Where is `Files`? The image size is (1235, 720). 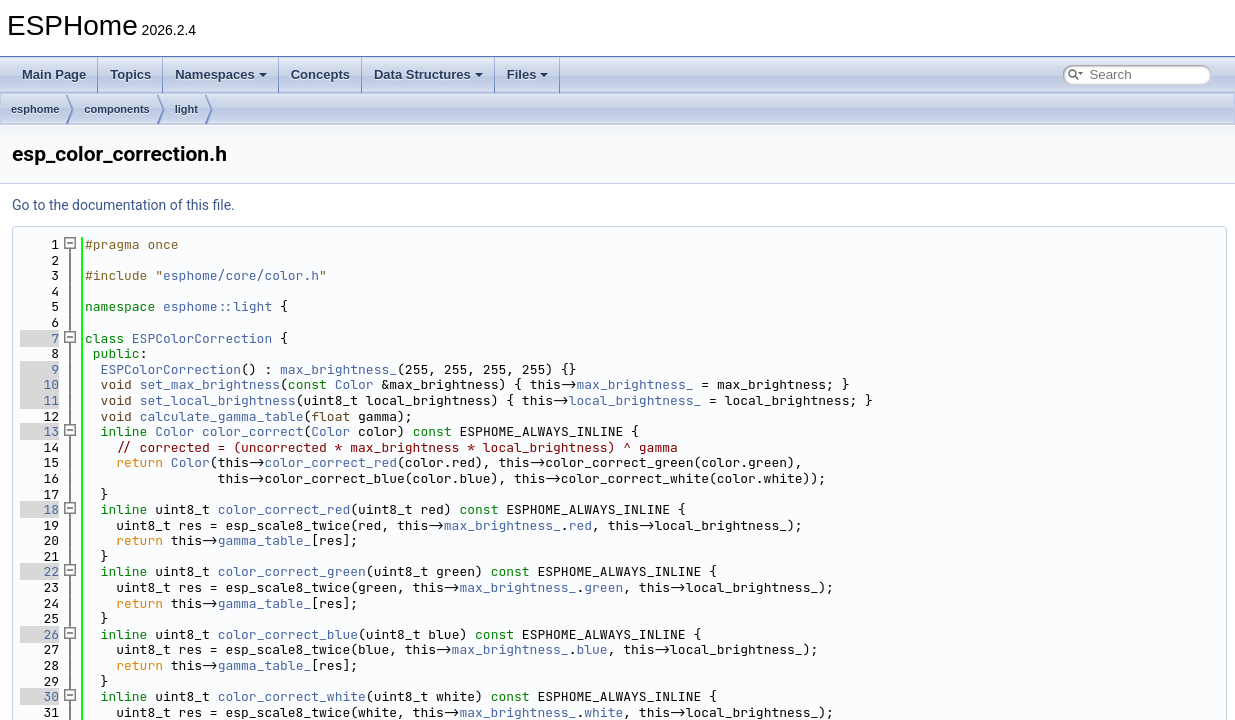 Files is located at coordinates (528, 74).